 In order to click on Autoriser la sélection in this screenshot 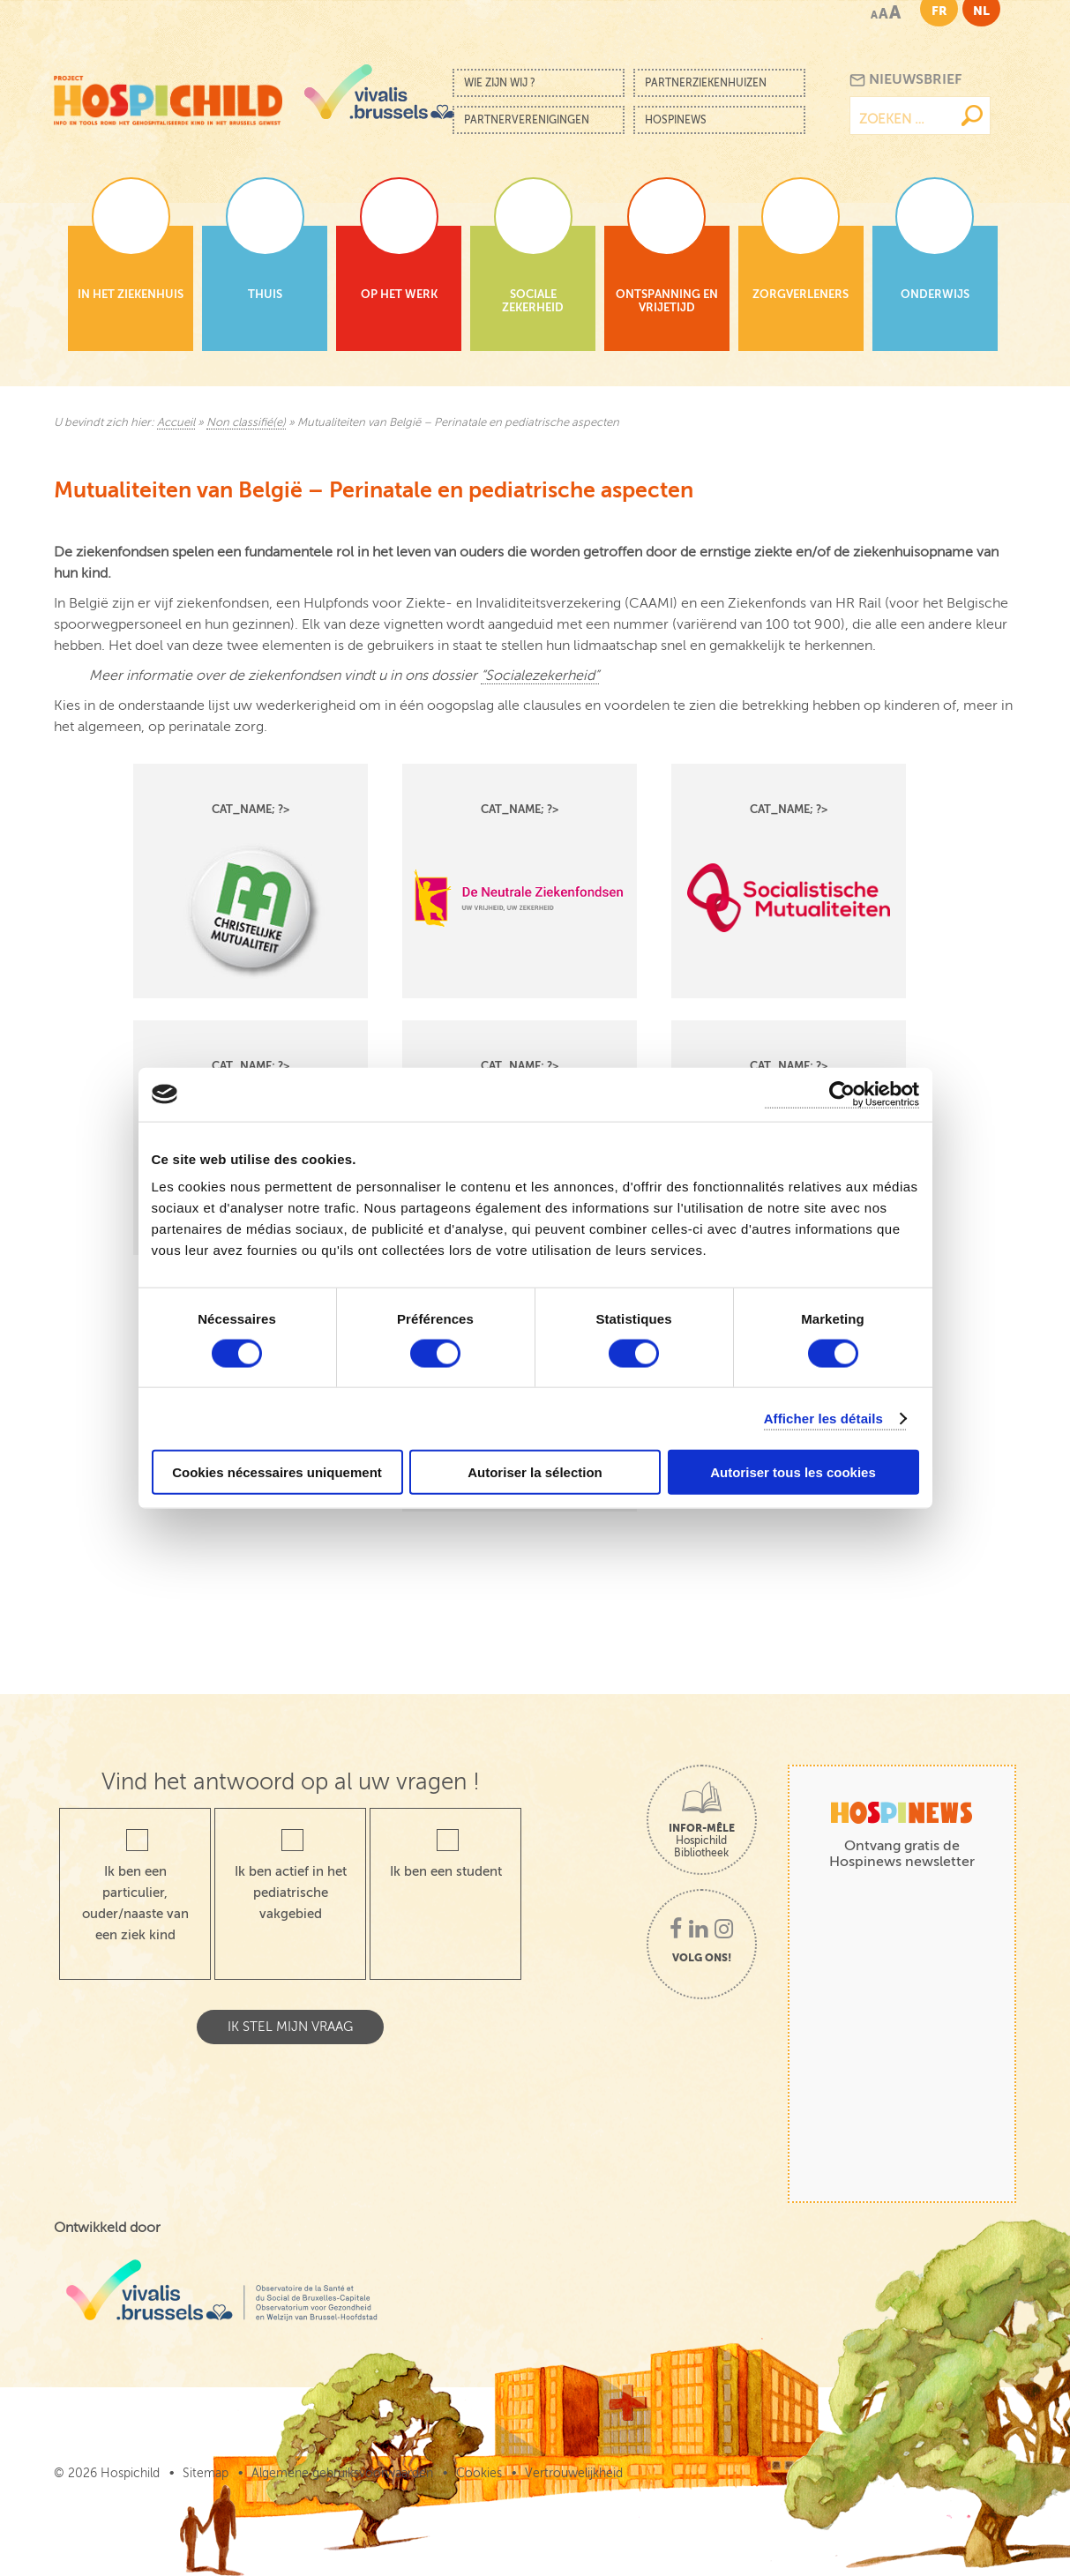, I will do `click(535, 1472)`.